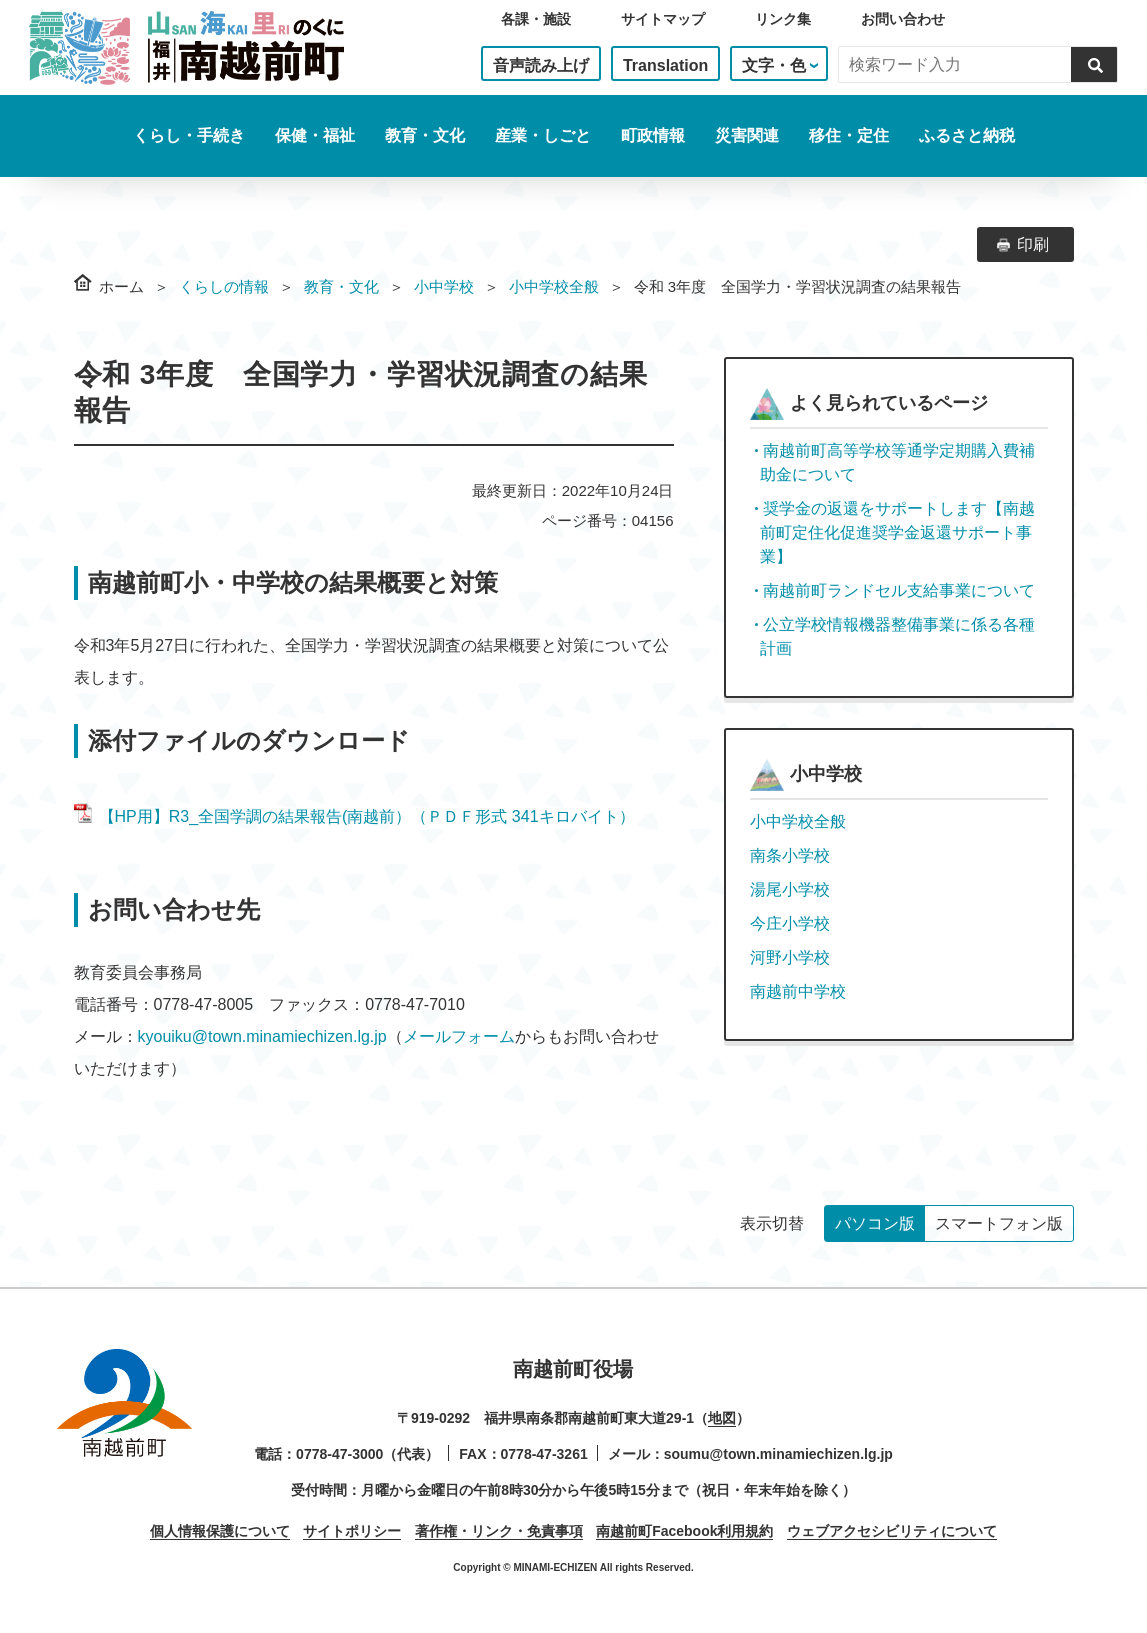  What do you see at coordinates (790, 957) in the screenshot?
I see `河野小学校` at bounding box center [790, 957].